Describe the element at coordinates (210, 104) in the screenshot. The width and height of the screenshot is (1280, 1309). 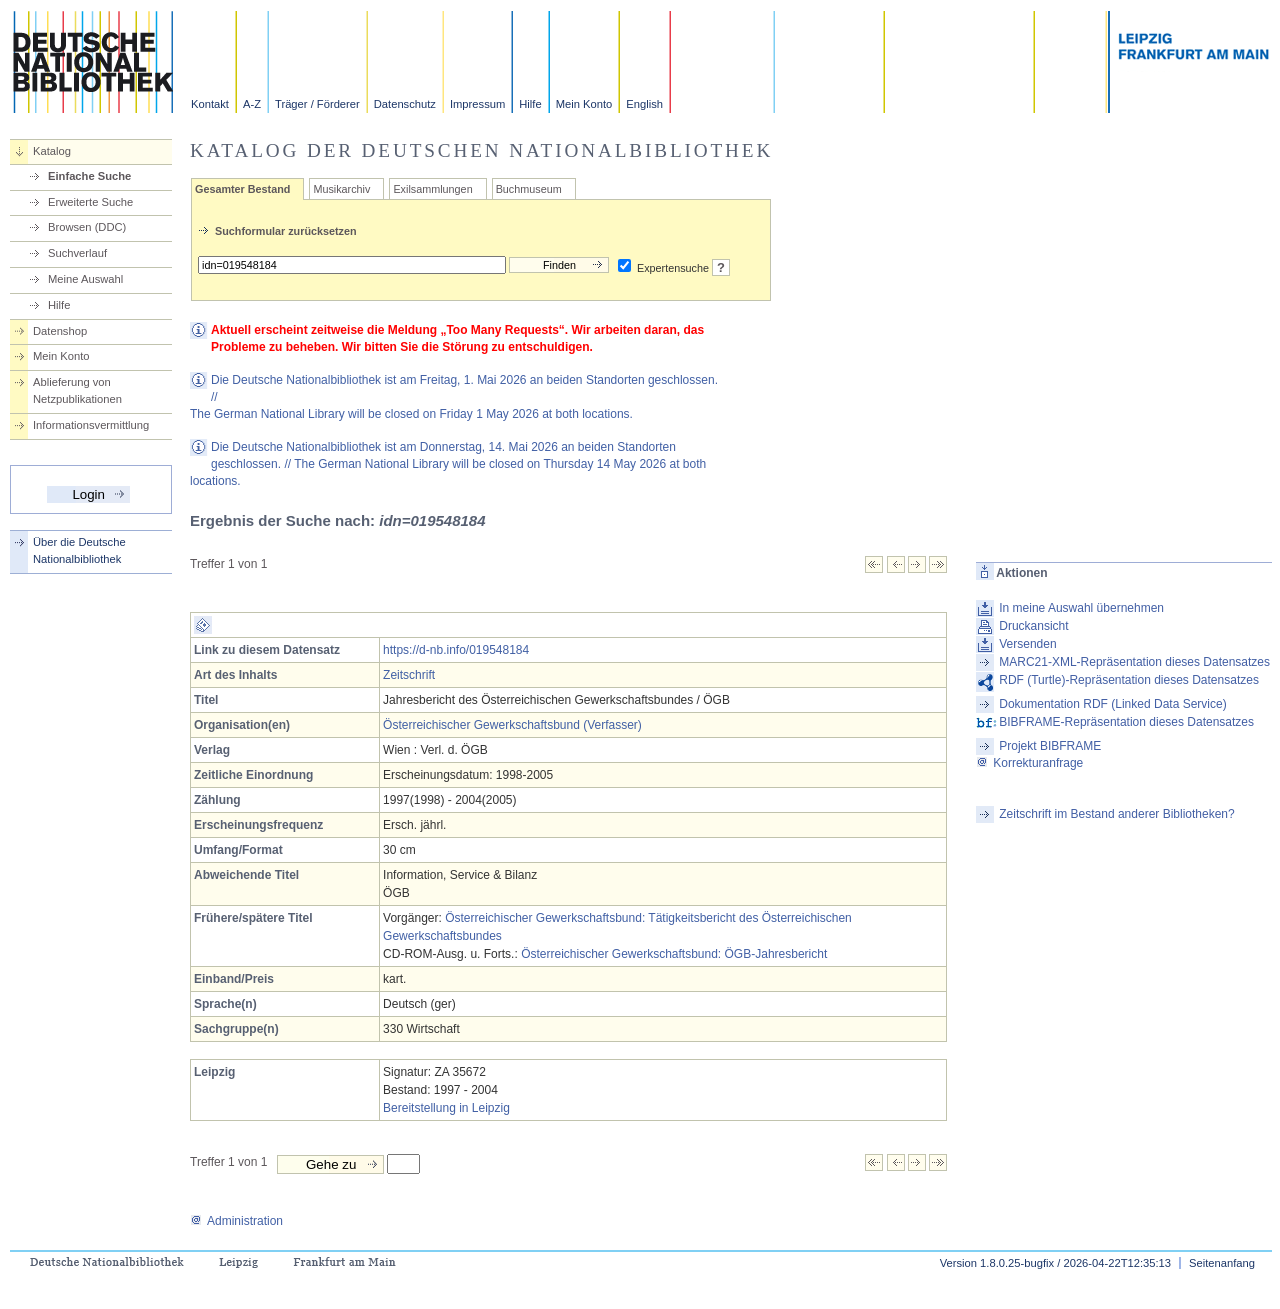
I see `Kontakt` at that location.